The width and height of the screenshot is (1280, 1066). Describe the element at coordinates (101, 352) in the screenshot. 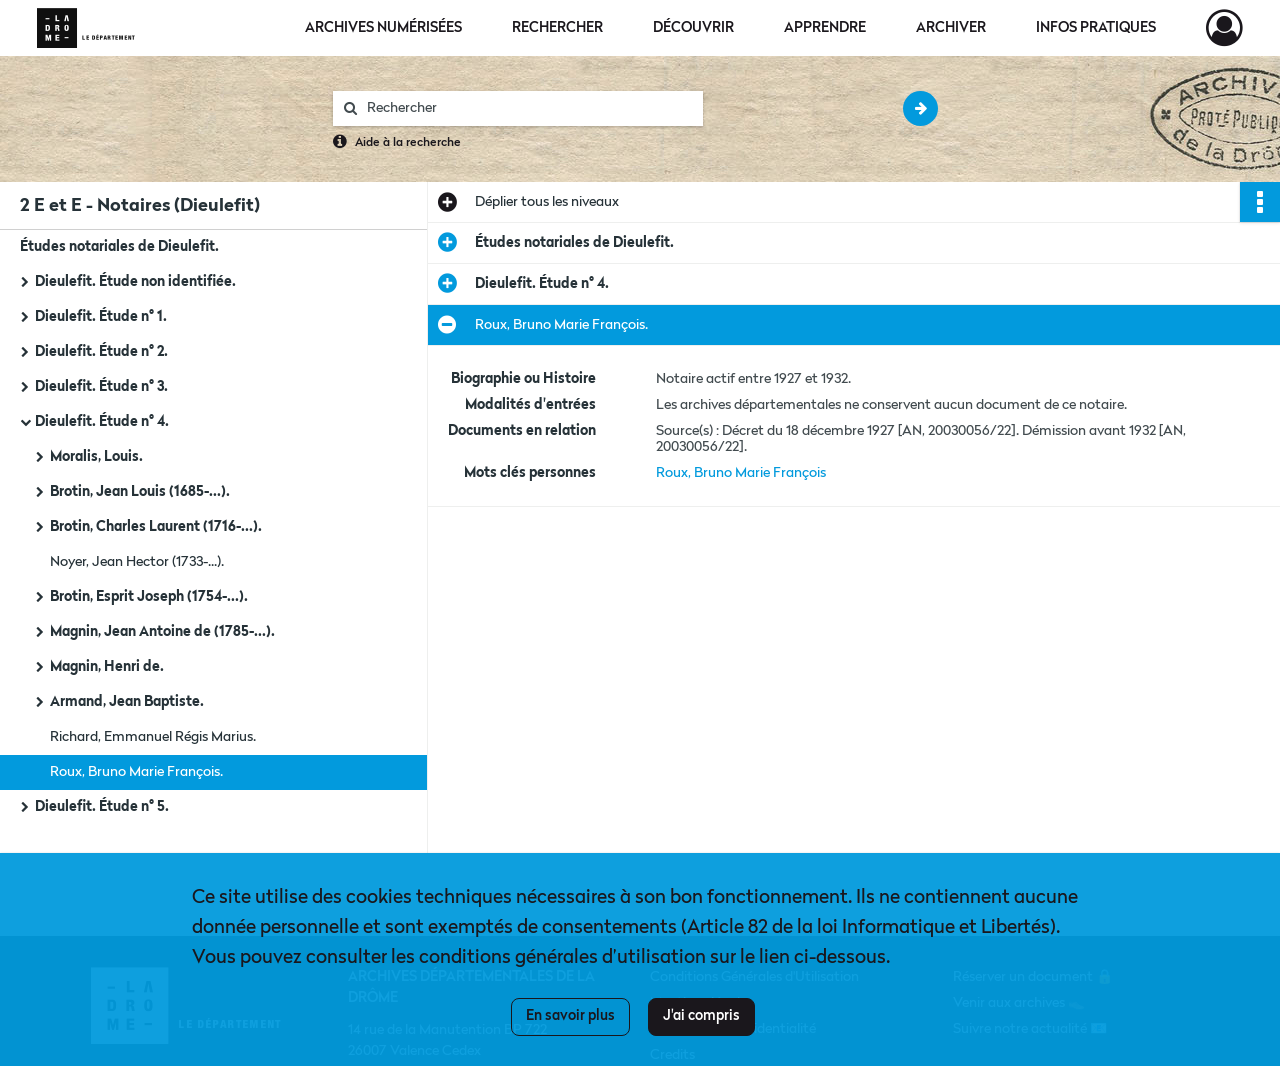

I see `Dieulefit. Étude n° 2.` at that location.